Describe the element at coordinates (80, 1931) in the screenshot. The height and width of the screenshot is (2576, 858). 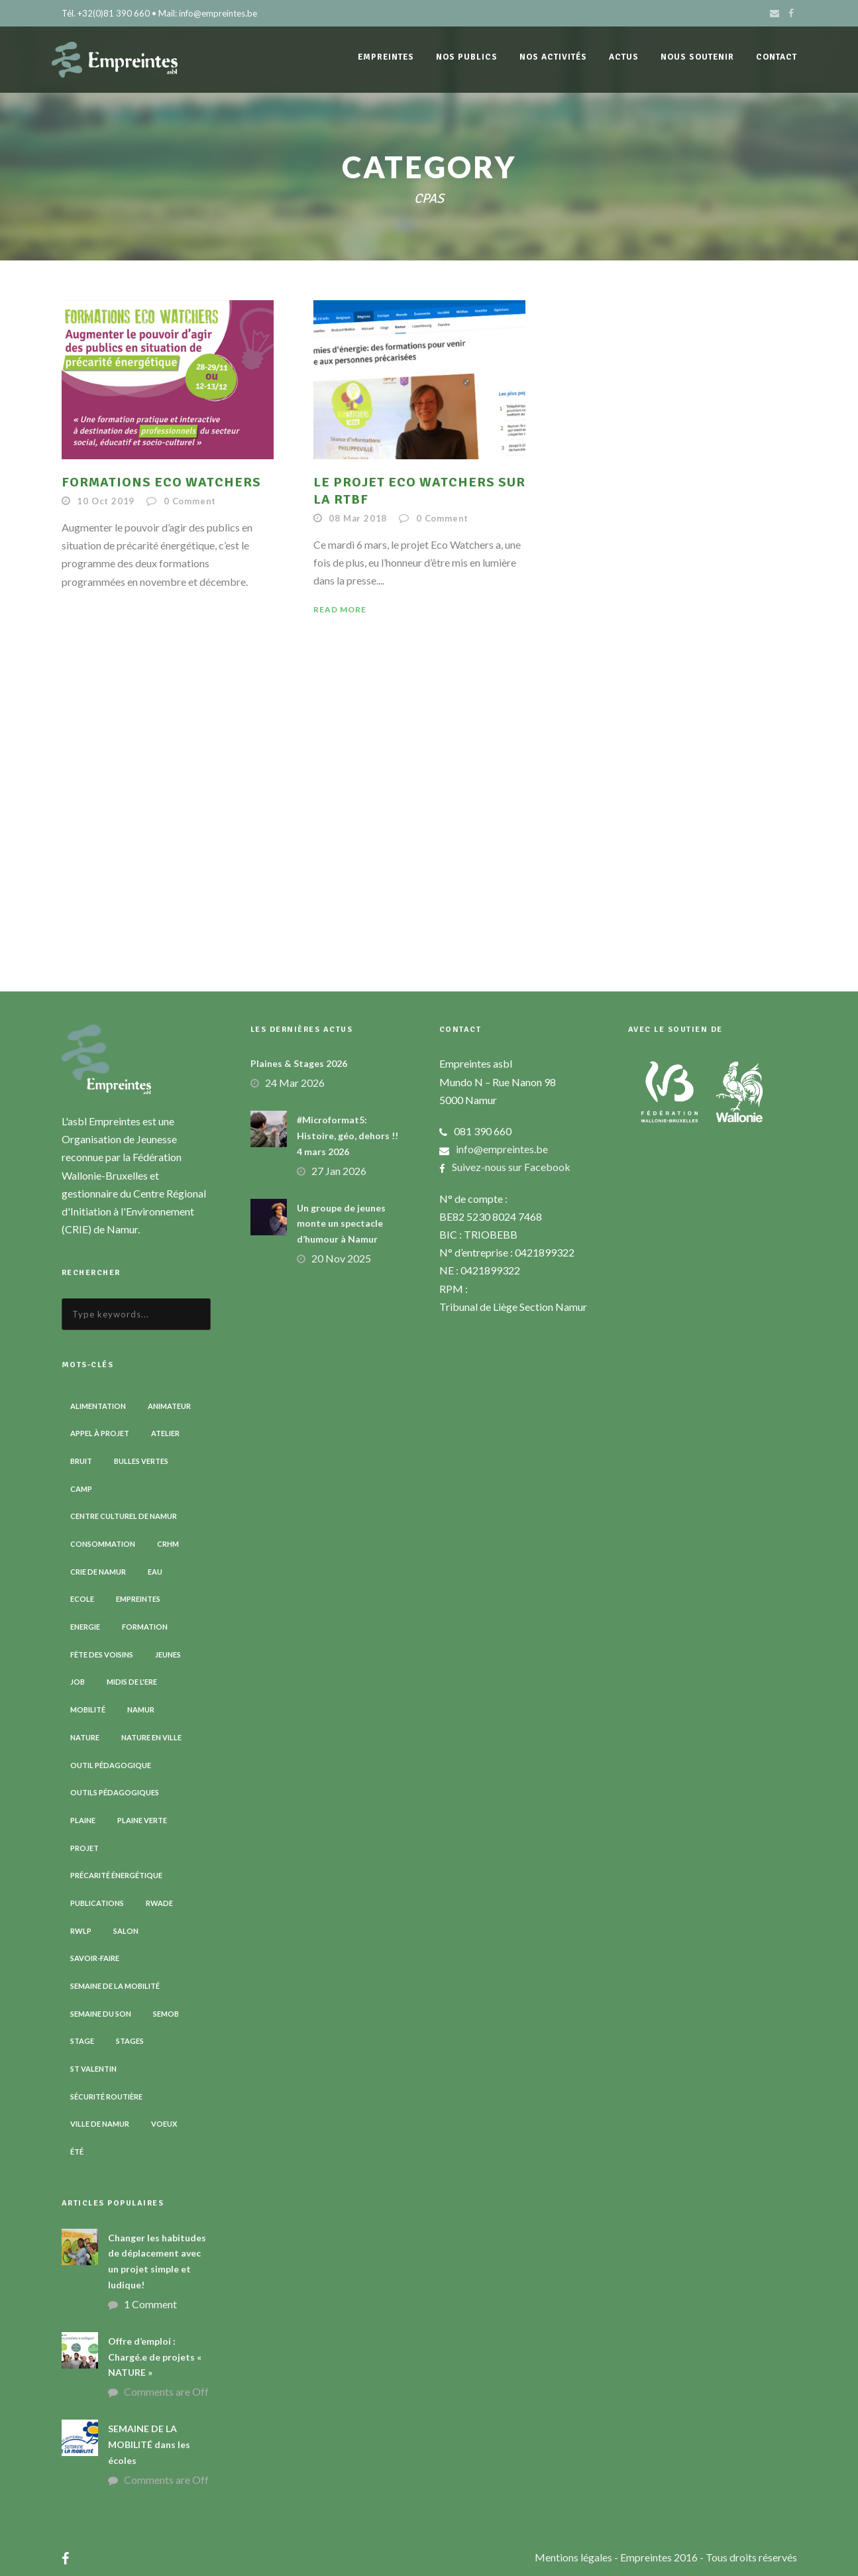
I see `RWLP [RWLP (3 éléments)]` at that location.